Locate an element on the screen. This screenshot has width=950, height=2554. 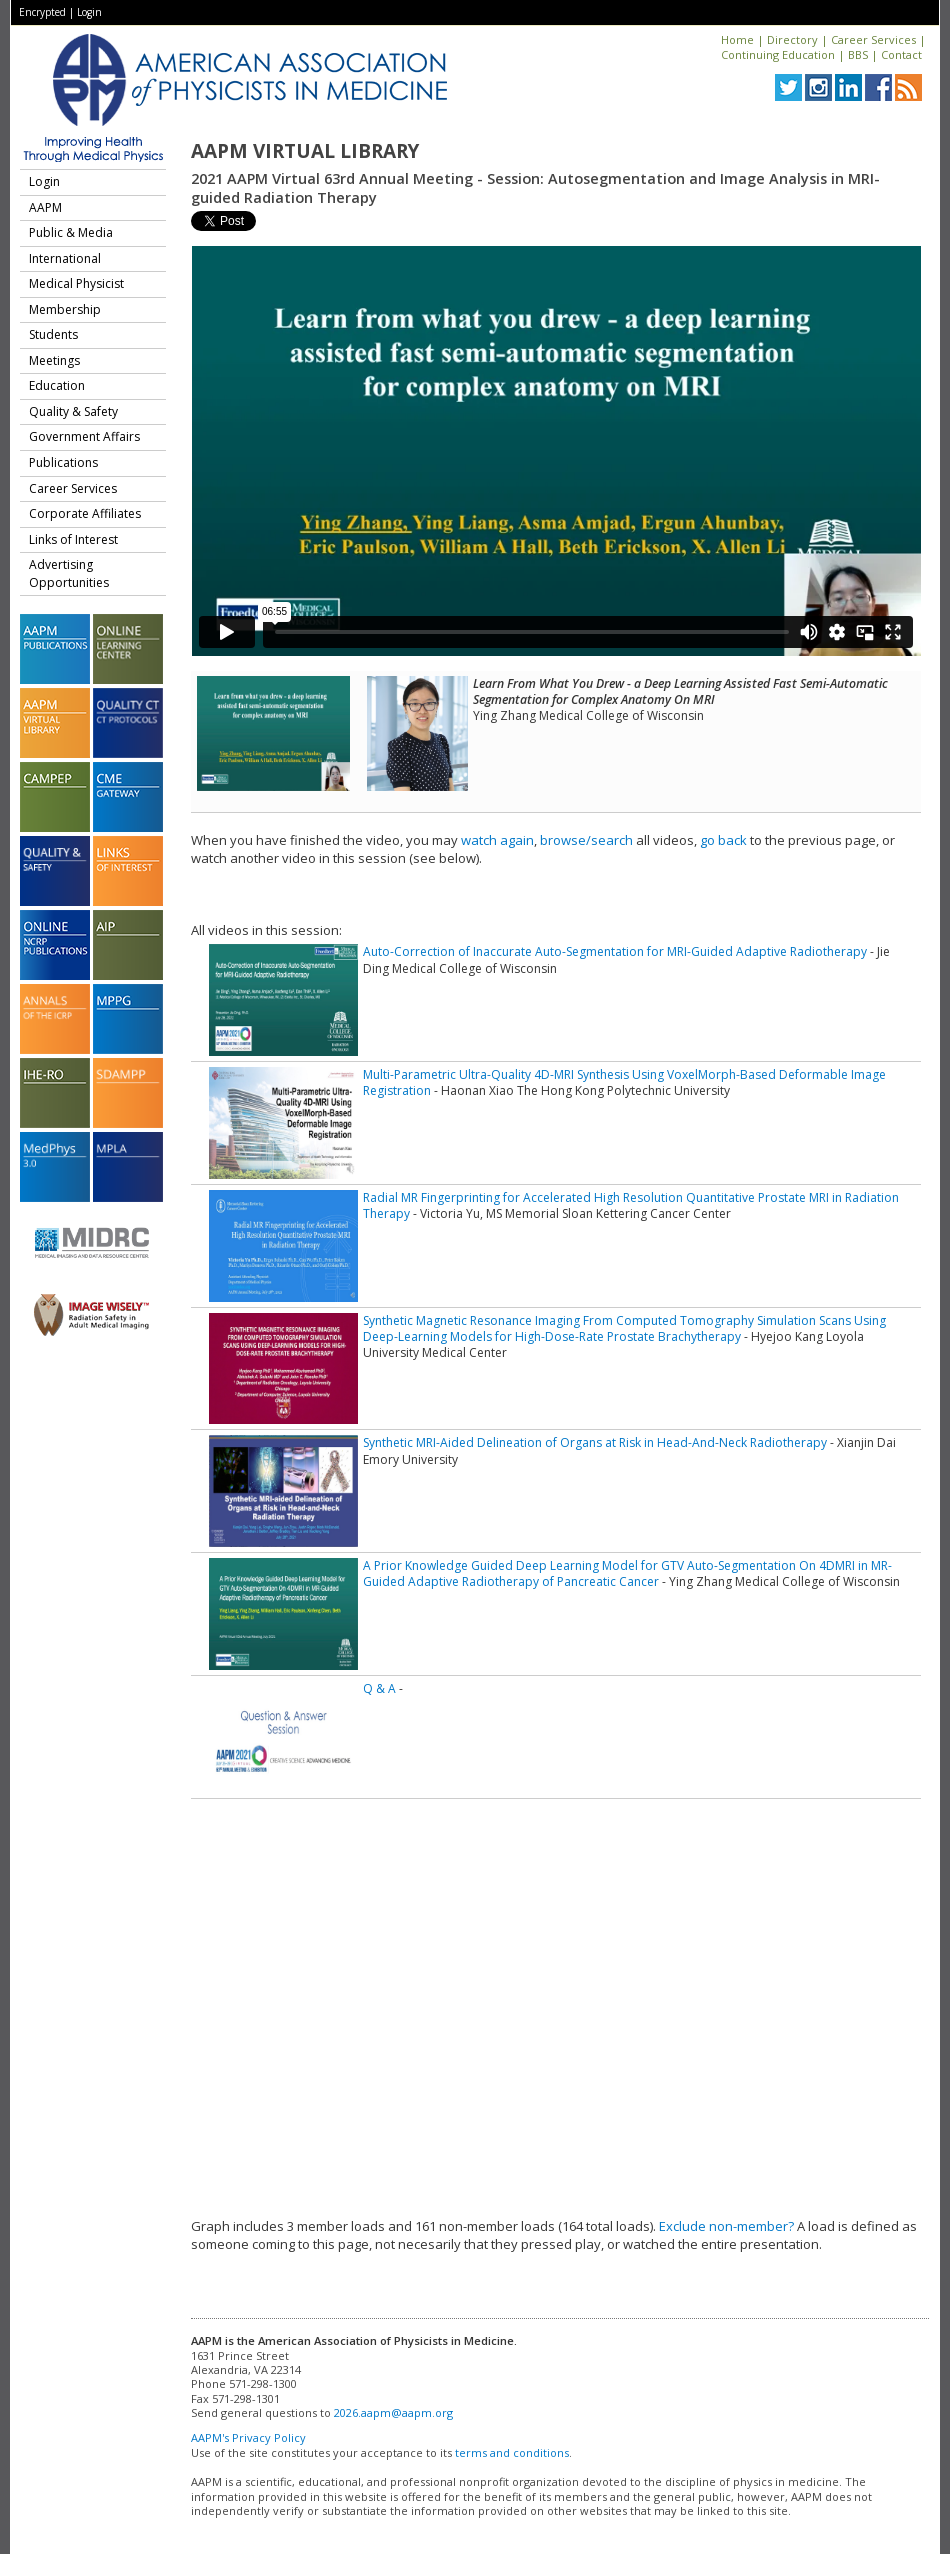
Students is located at coordinates (53, 334).